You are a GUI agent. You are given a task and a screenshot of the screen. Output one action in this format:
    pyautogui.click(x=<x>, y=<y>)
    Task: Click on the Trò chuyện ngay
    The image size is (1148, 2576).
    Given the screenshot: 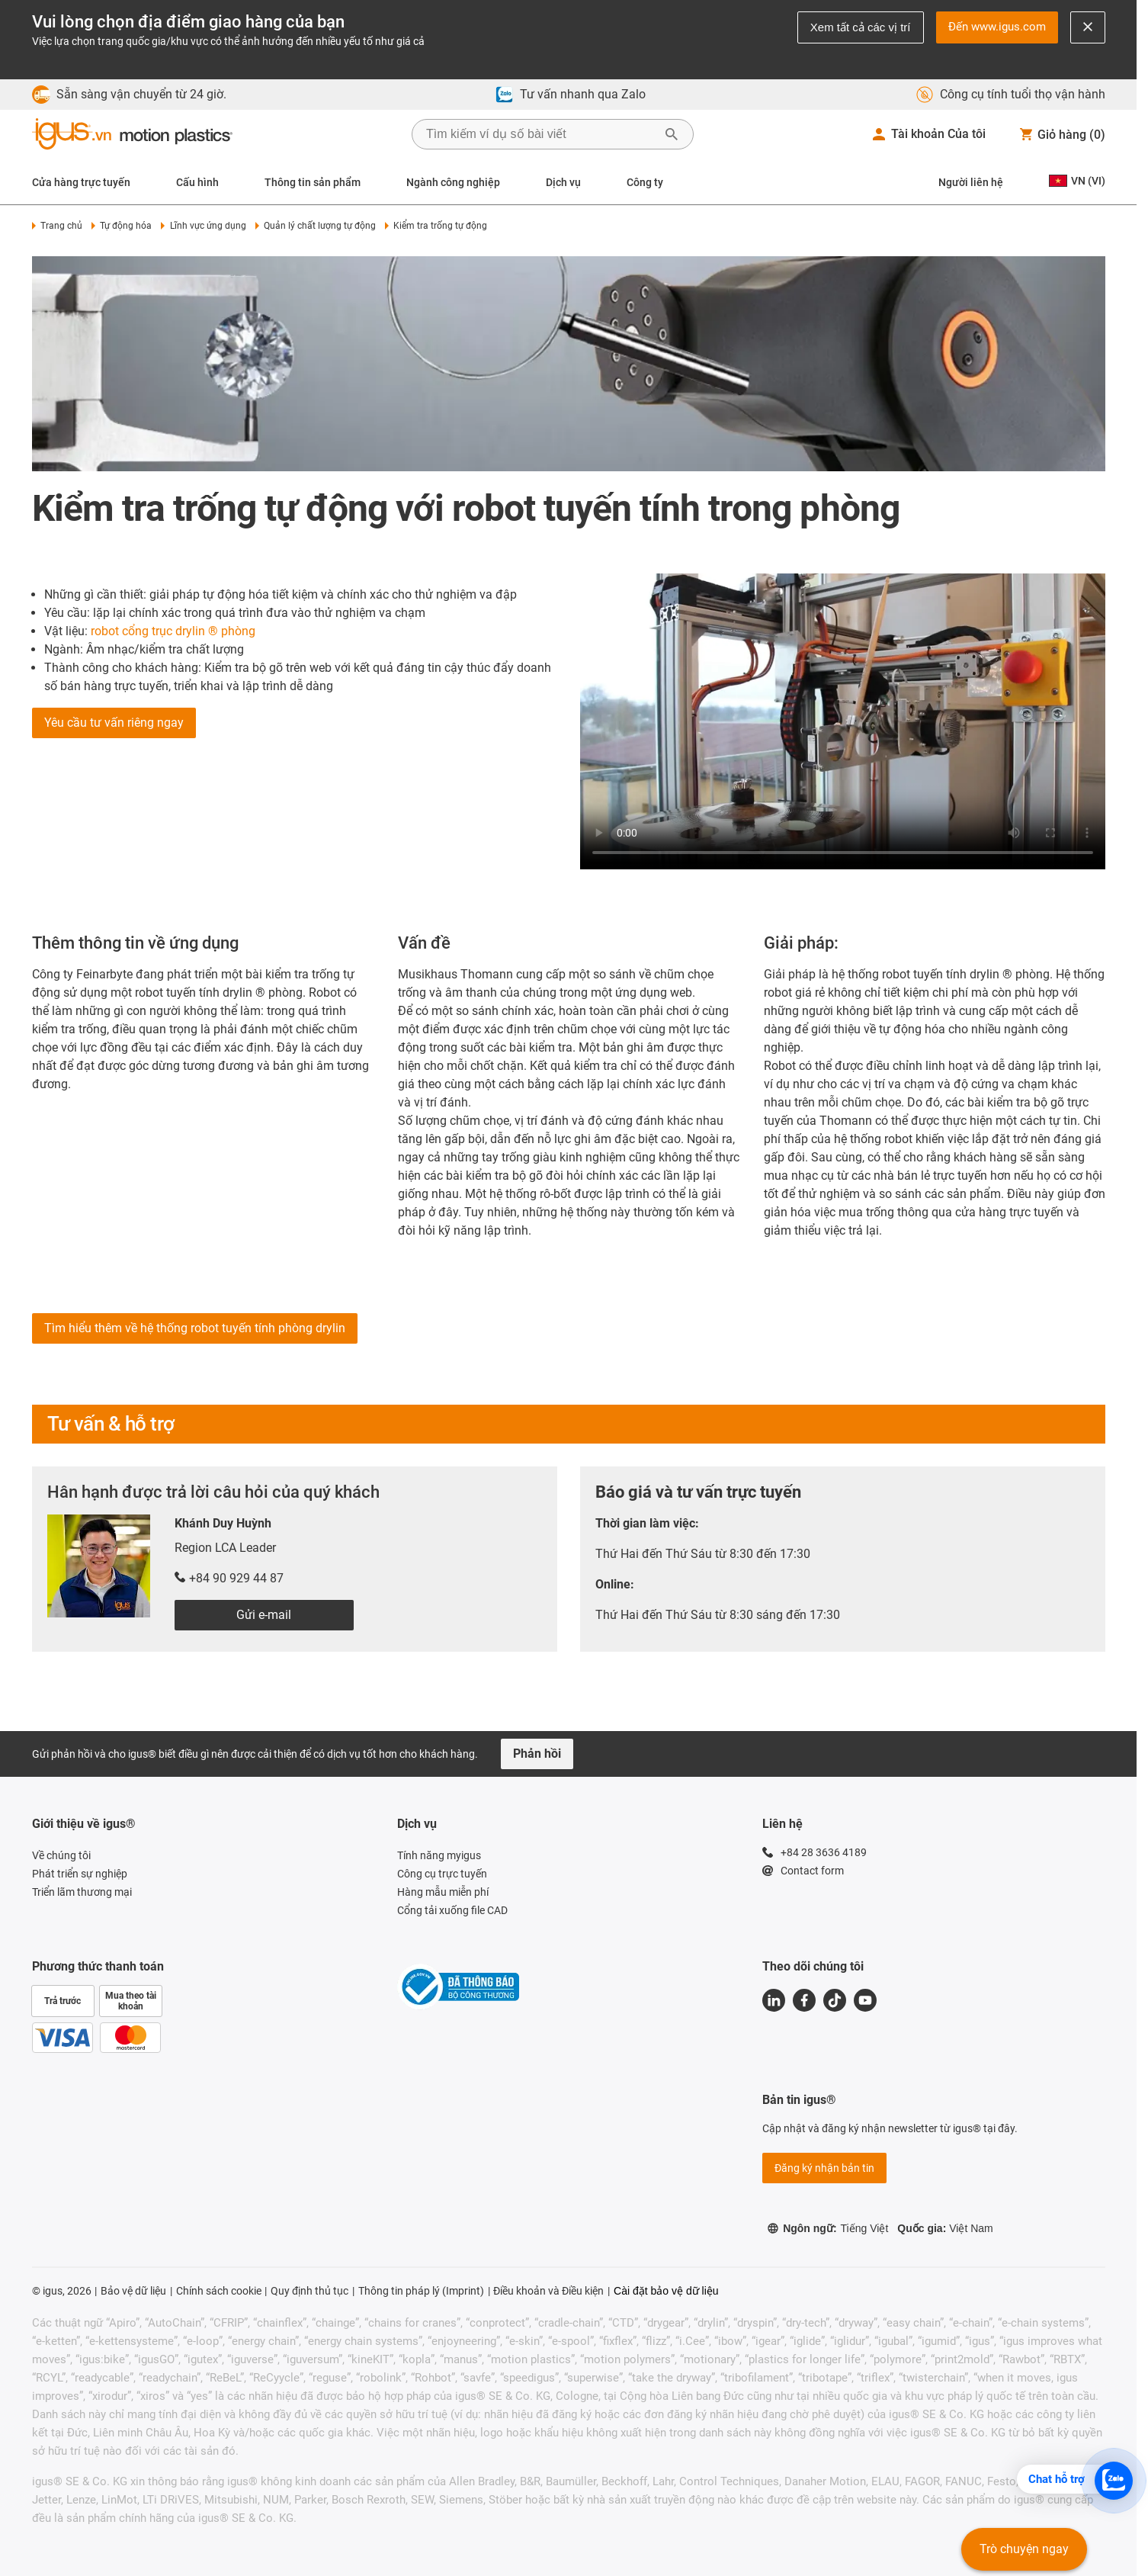 What is the action you would take?
    pyautogui.click(x=1024, y=2549)
    